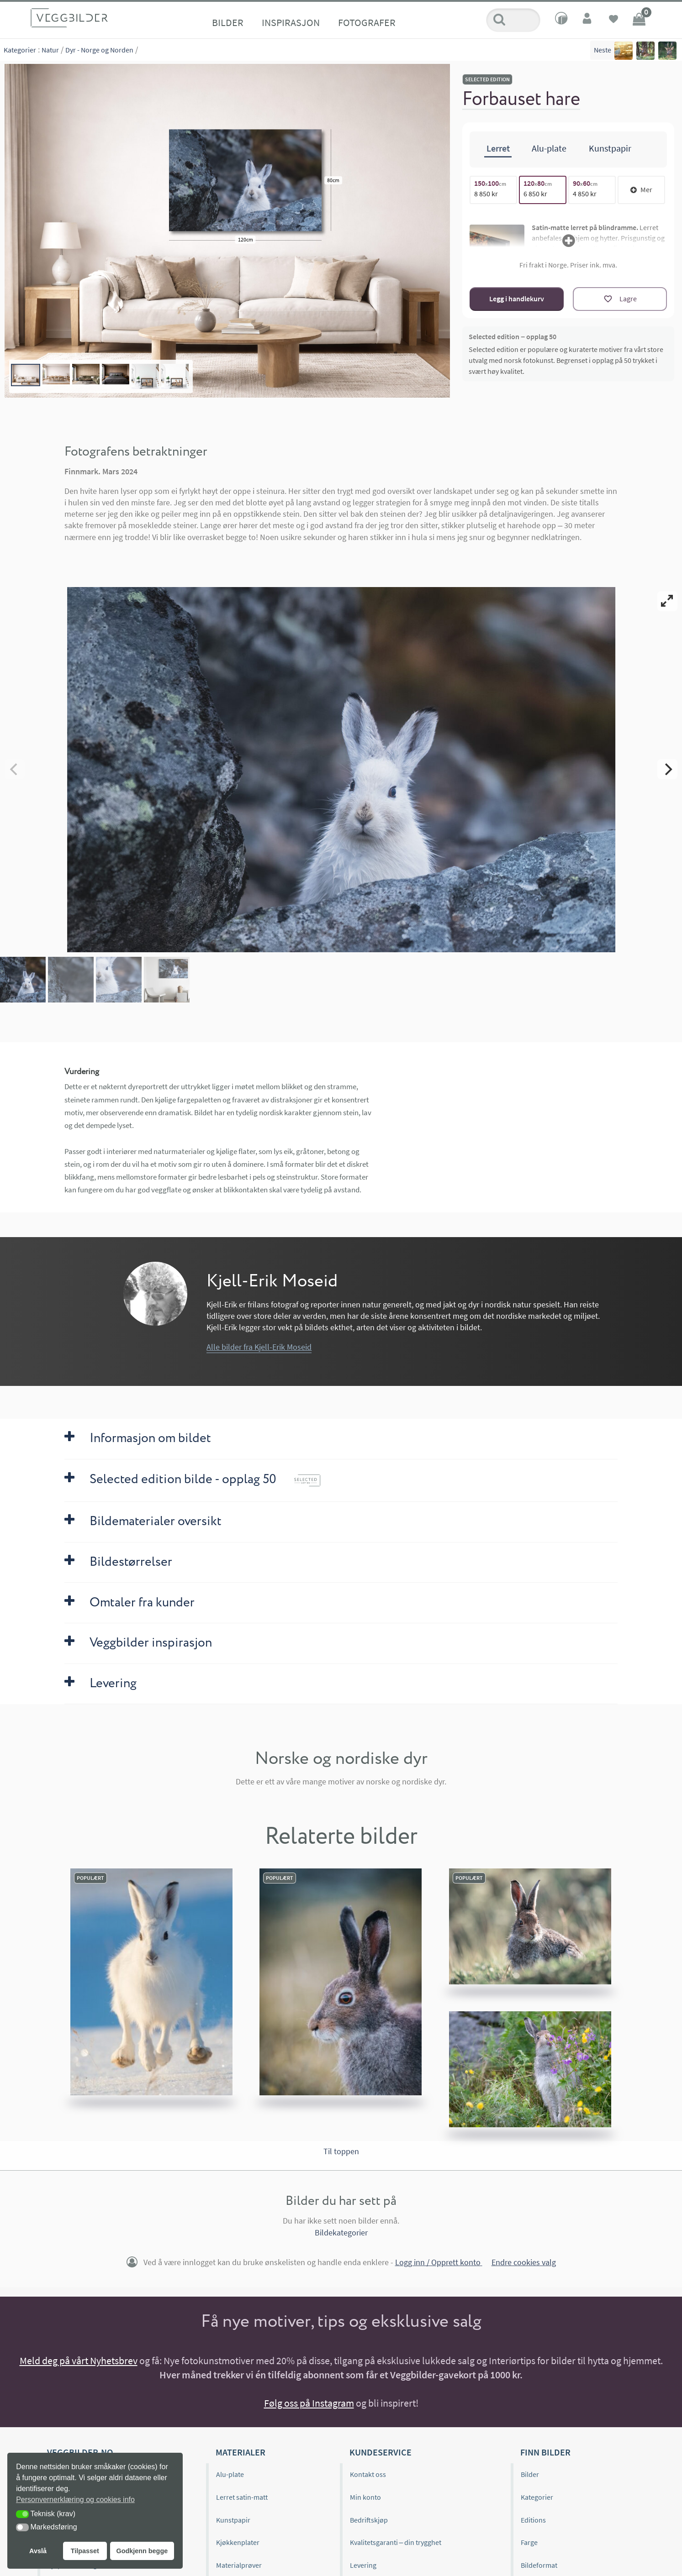  I want to click on Editions, so click(533, 2519).